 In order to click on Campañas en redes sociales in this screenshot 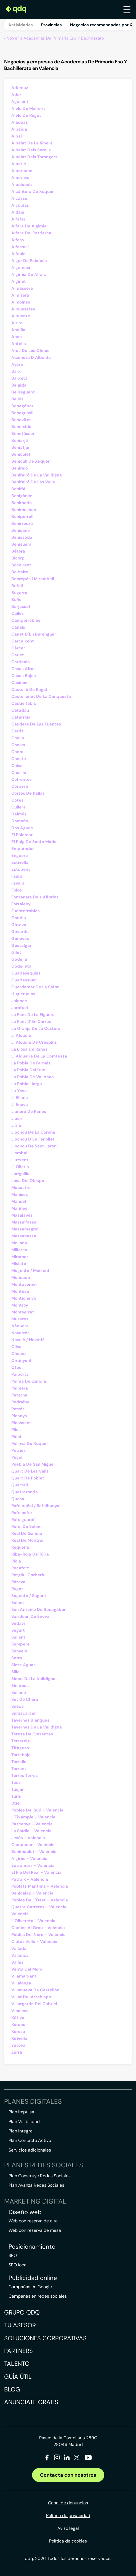, I will do `click(38, 2296)`.